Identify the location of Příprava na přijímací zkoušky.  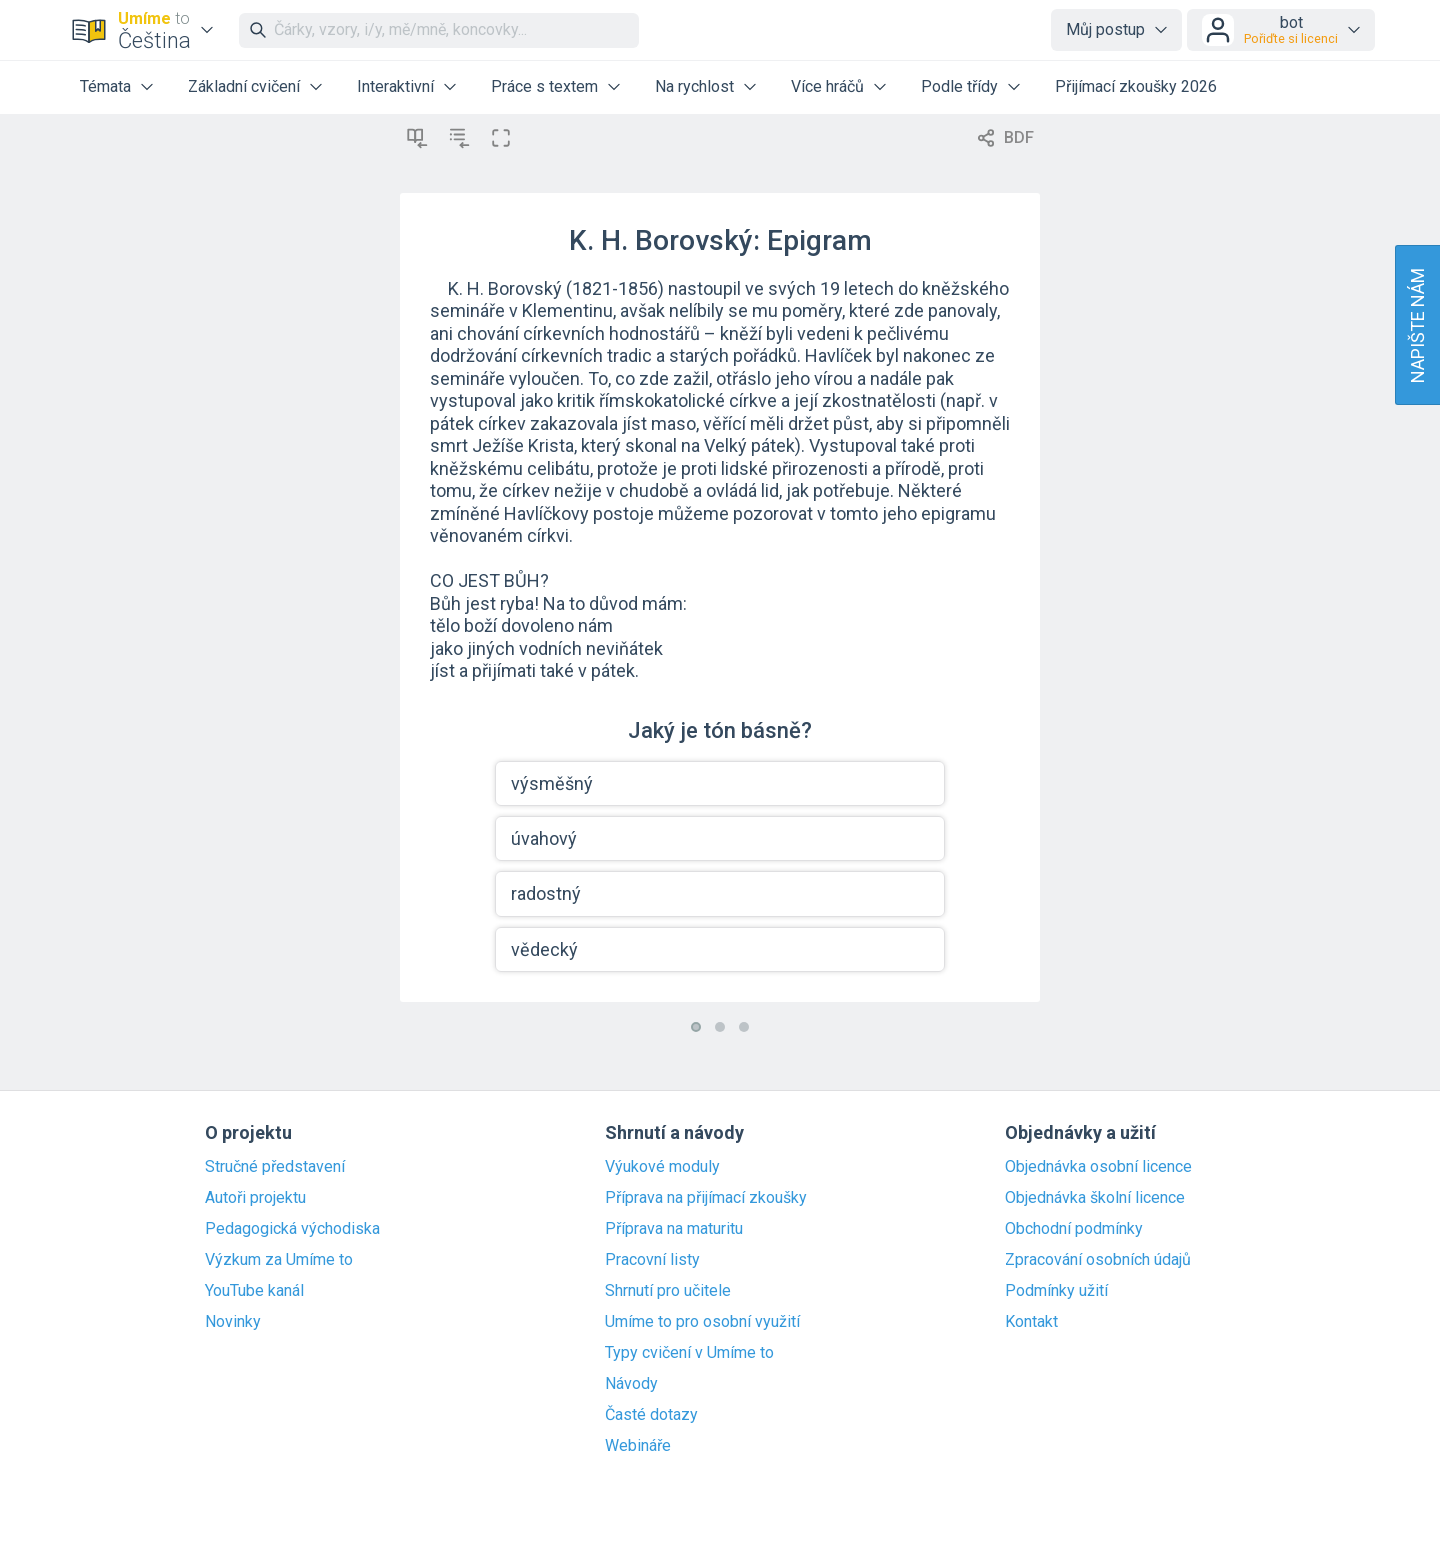
(706, 1198).